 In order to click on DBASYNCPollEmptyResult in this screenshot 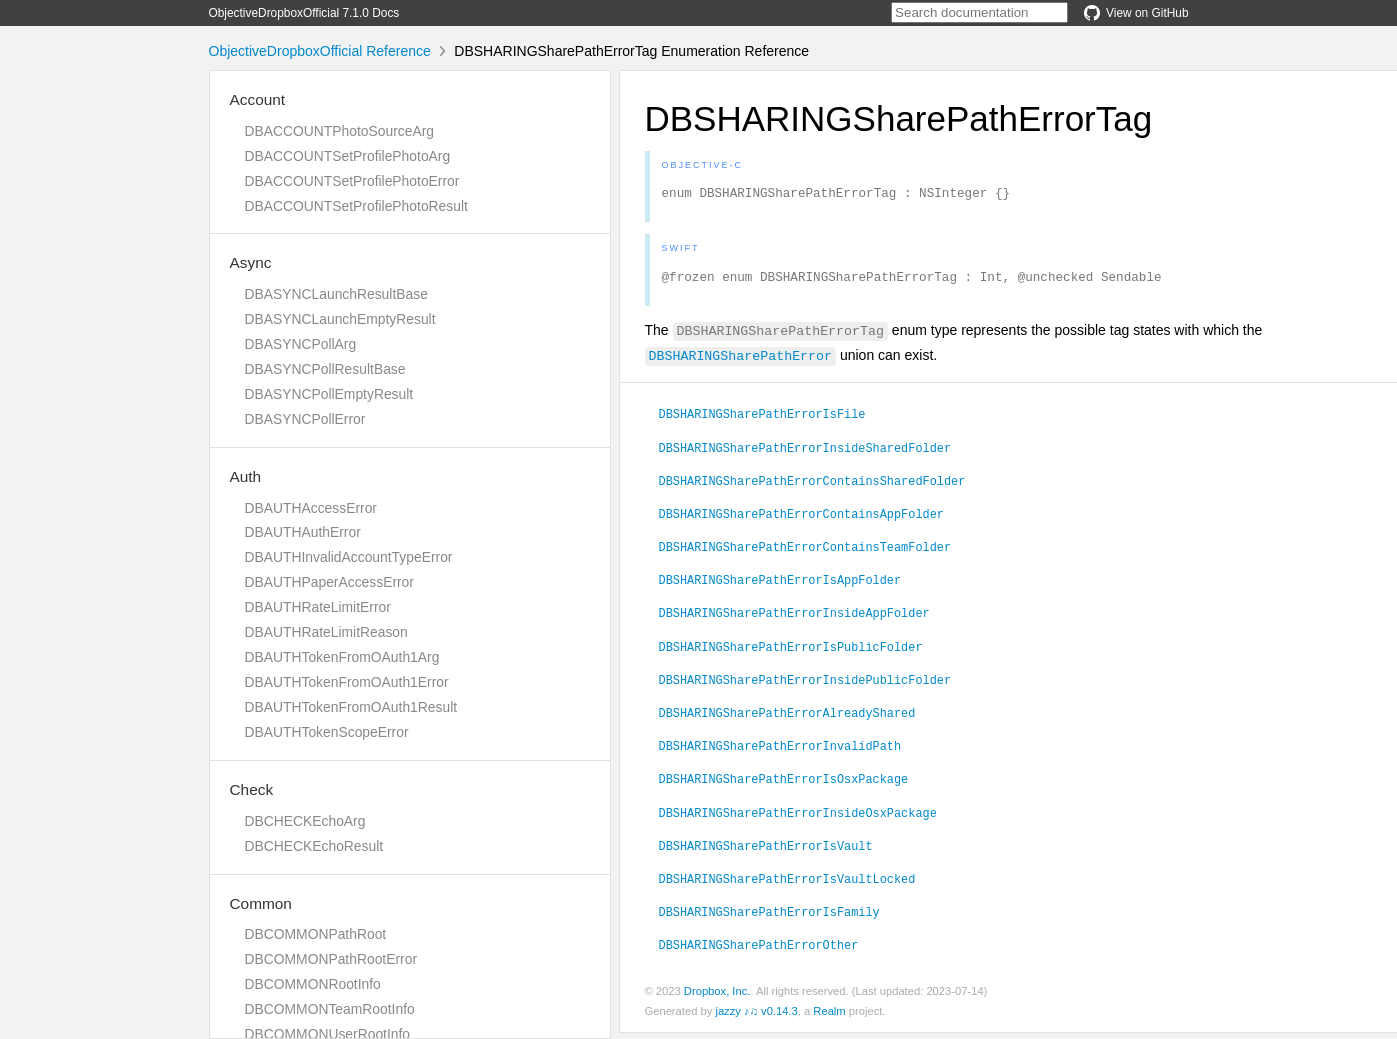, I will do `click(329, 394)`.